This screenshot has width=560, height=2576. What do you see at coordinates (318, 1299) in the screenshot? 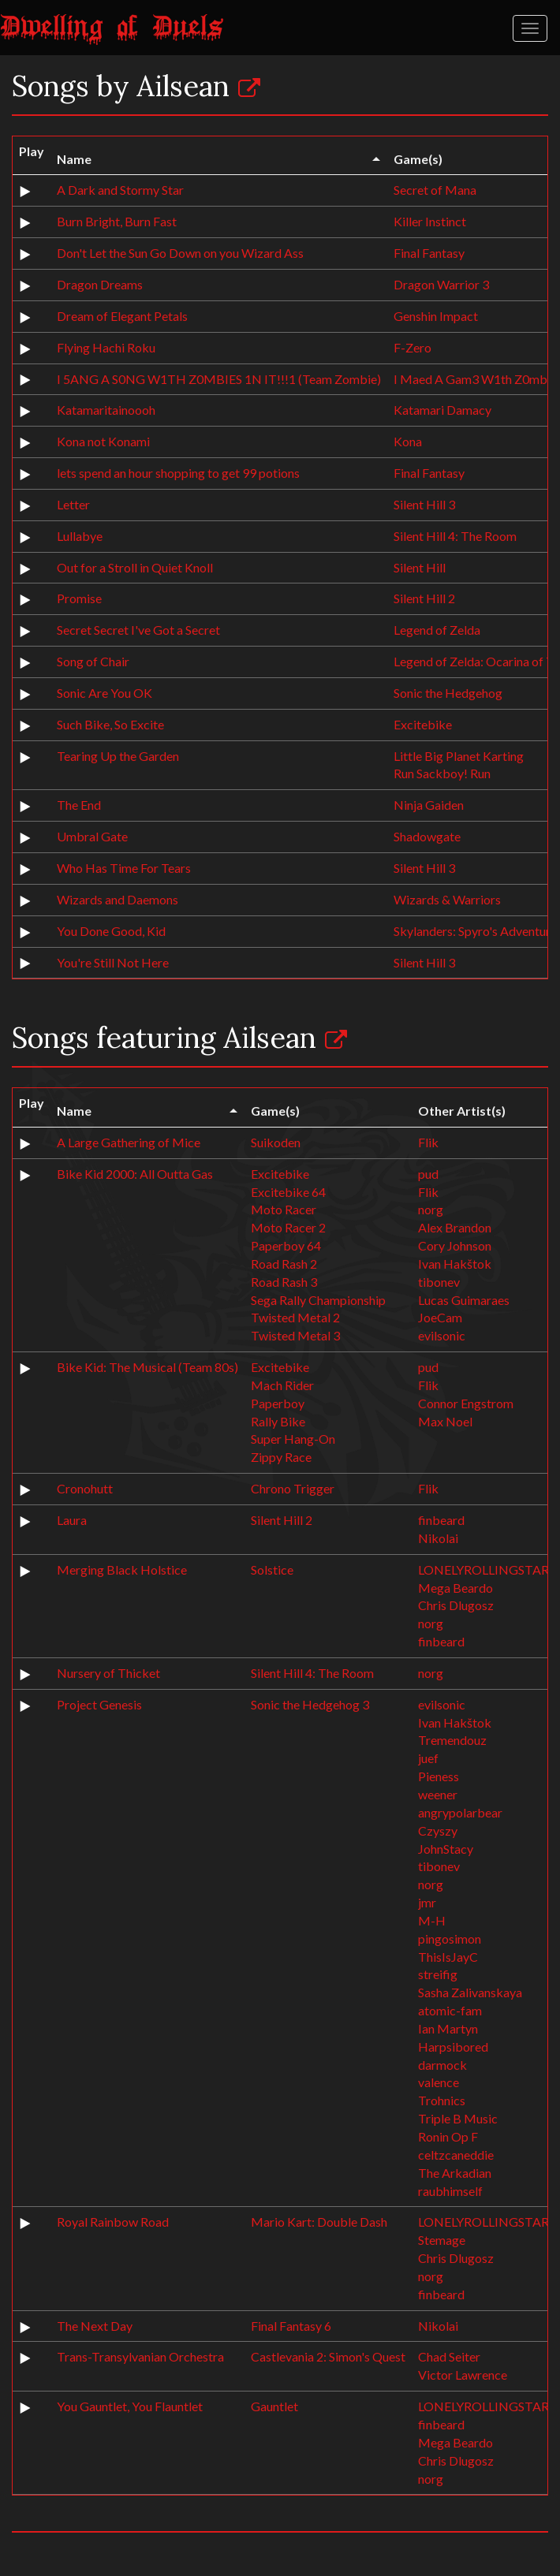
I see `Sega Rally Championship` at bounding box center [318, 1299].